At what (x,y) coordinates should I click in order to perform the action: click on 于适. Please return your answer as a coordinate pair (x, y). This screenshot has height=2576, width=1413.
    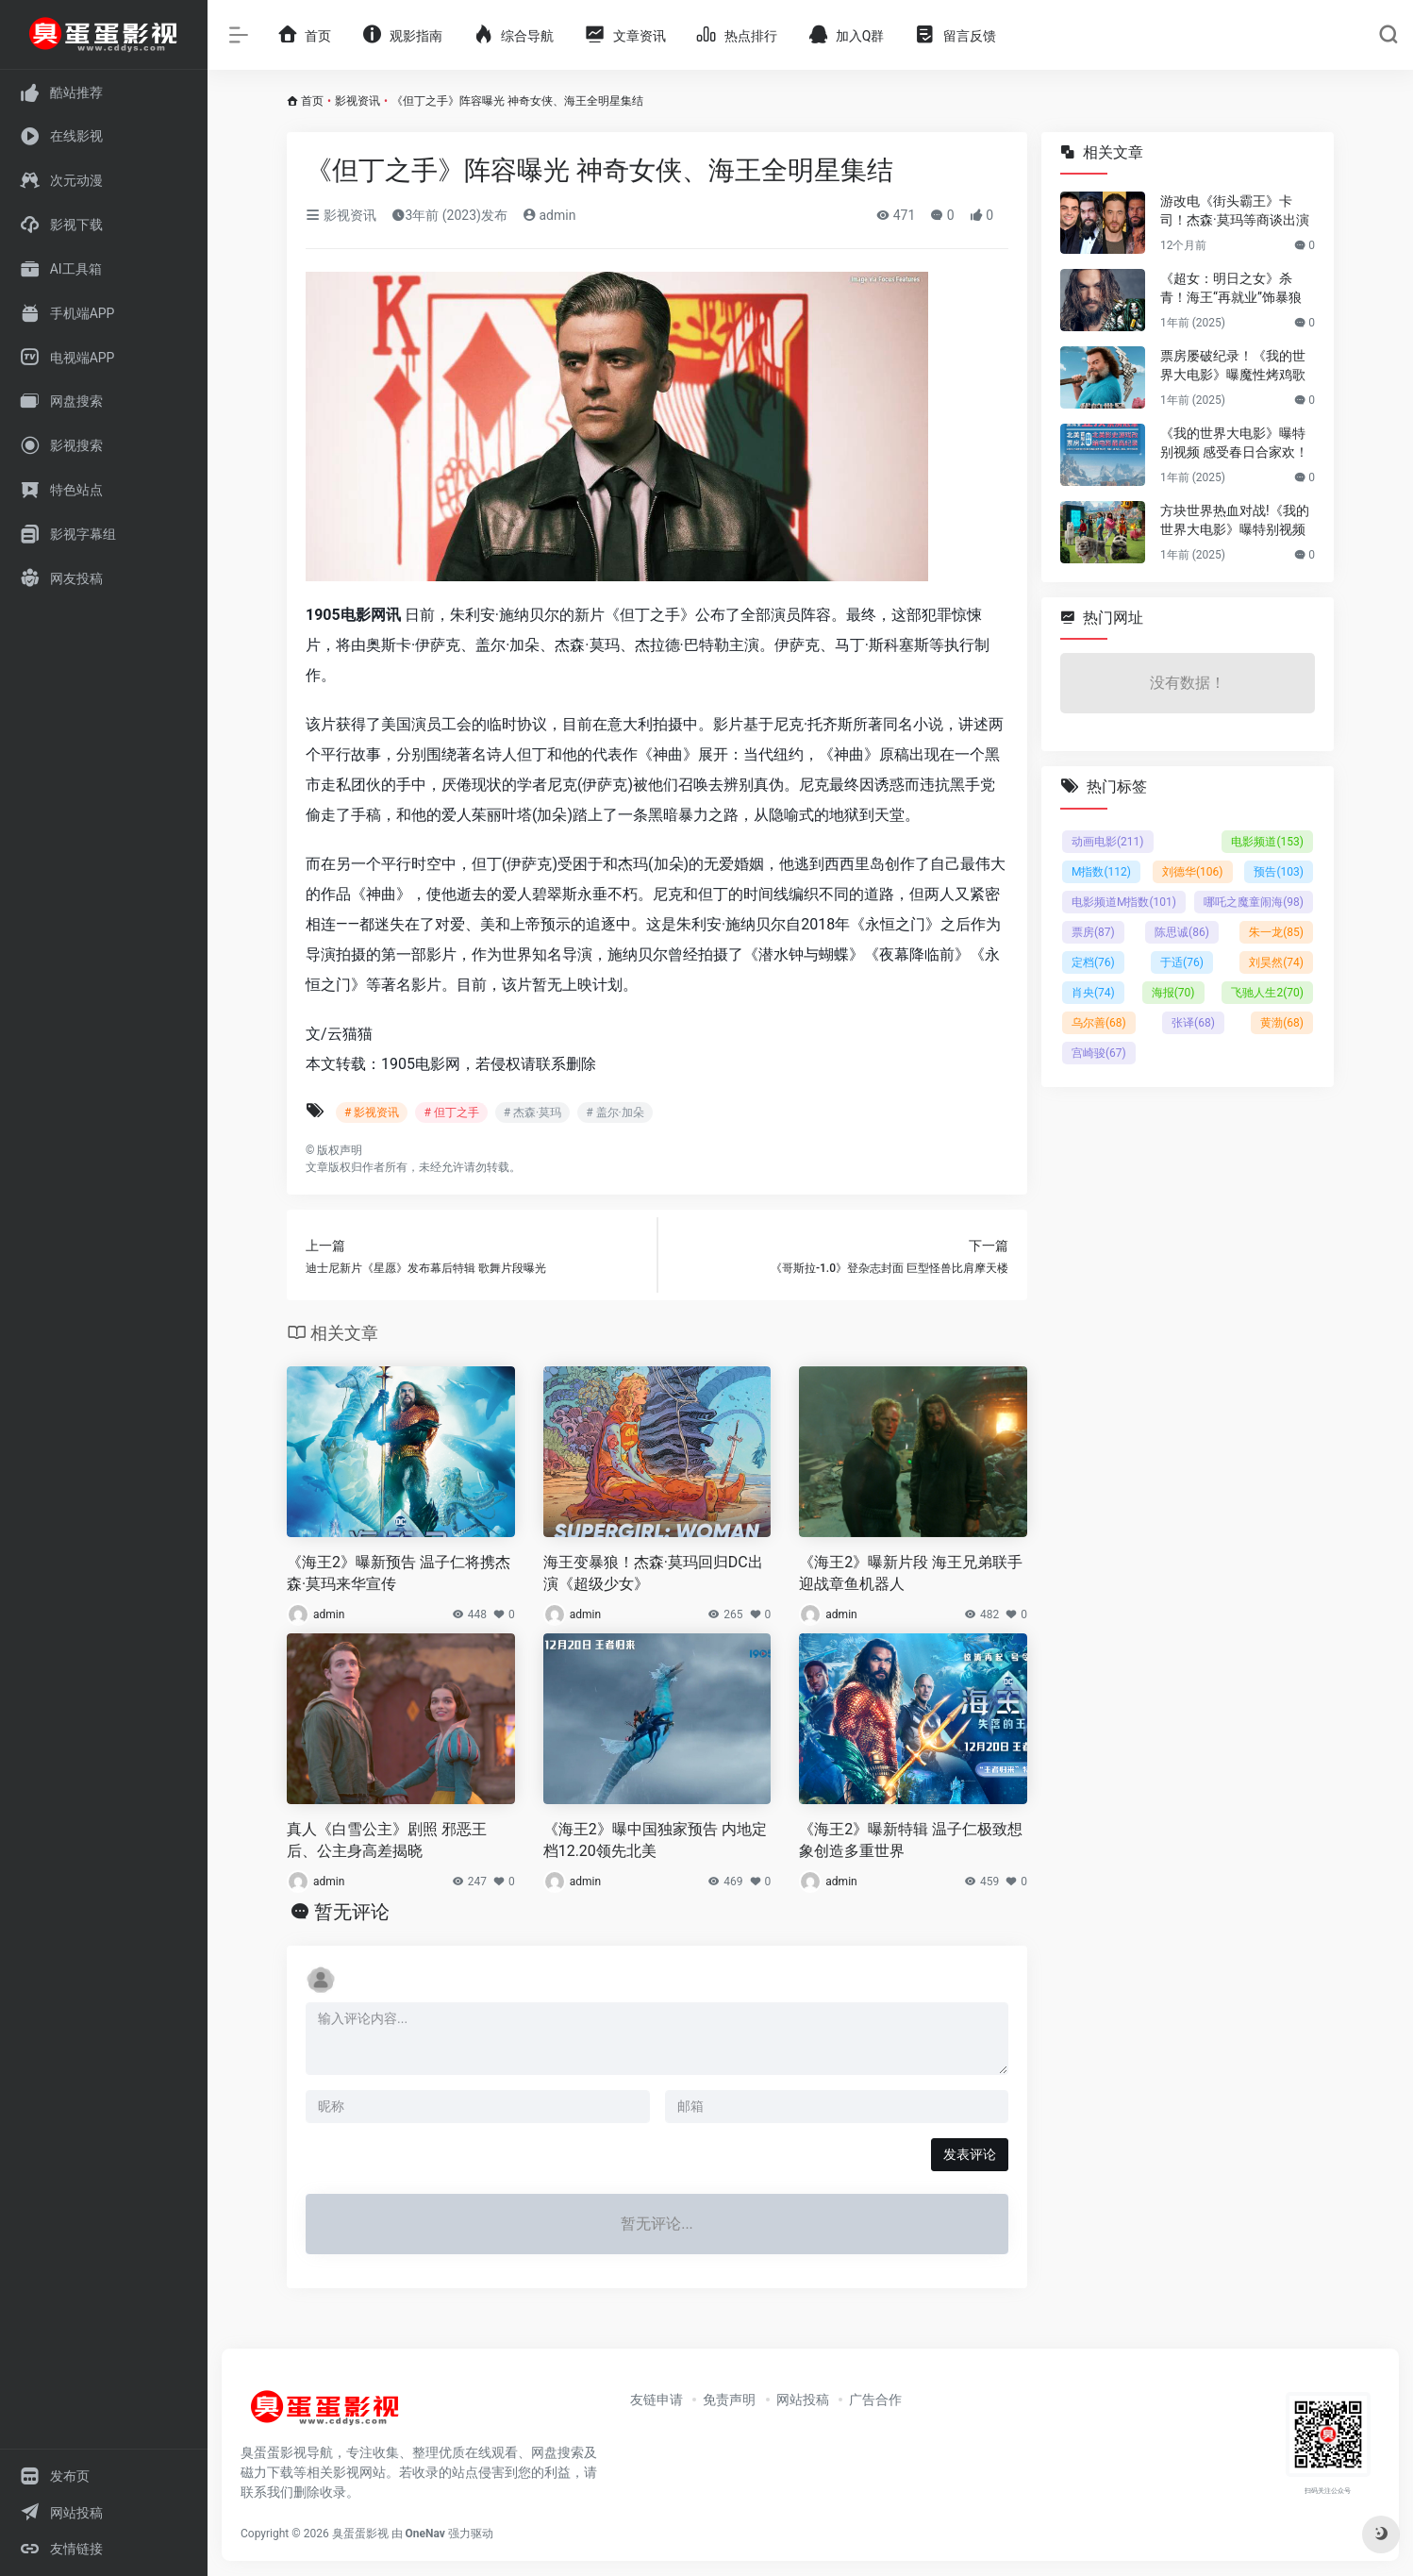
    Looking at the image, I should click on (1182, 962).